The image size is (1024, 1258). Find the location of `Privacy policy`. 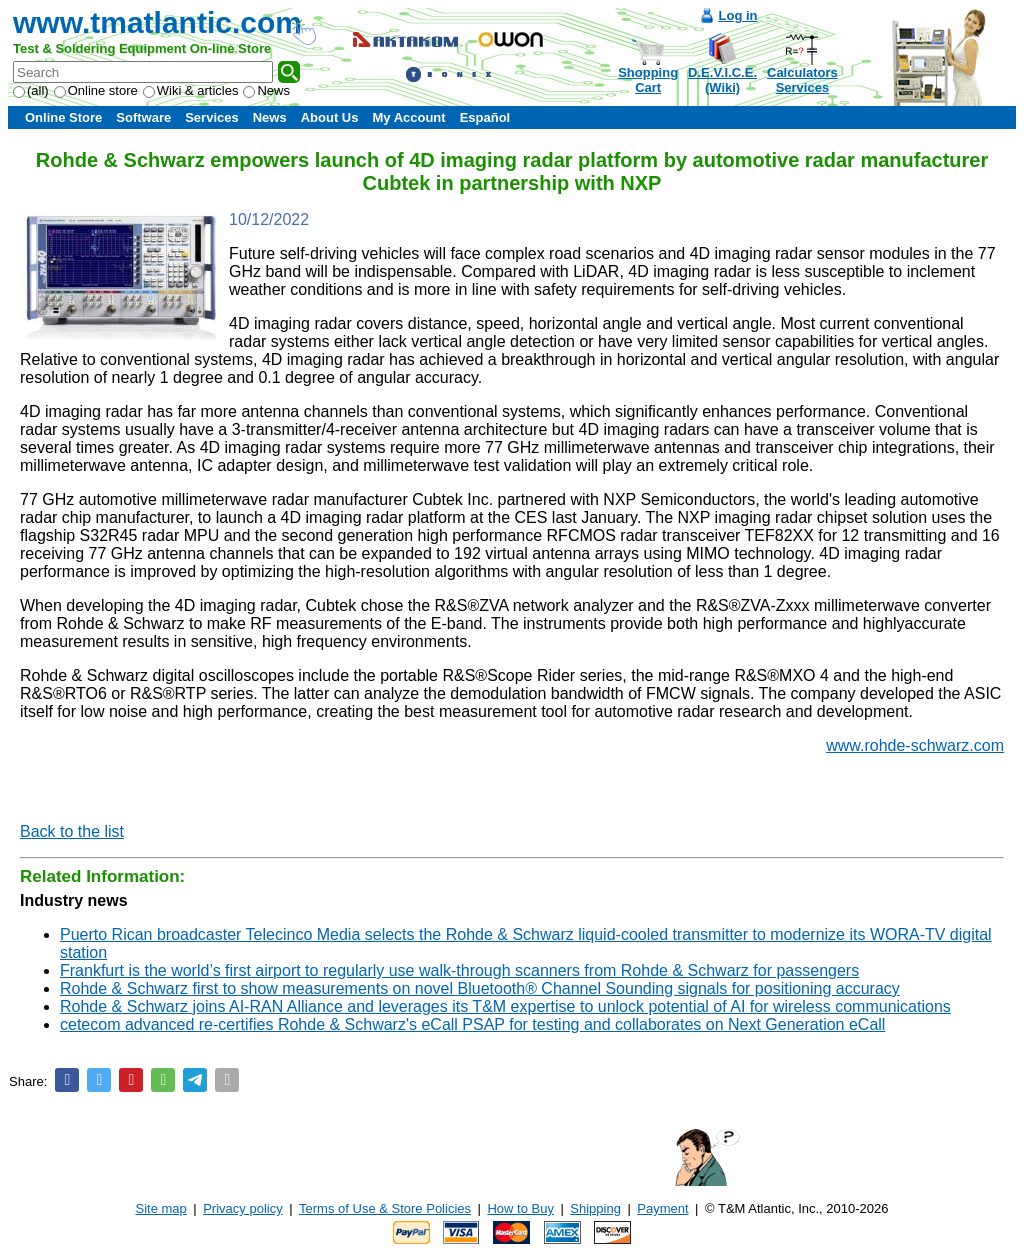

Privacy policy is located at coordinates (242, 1208).